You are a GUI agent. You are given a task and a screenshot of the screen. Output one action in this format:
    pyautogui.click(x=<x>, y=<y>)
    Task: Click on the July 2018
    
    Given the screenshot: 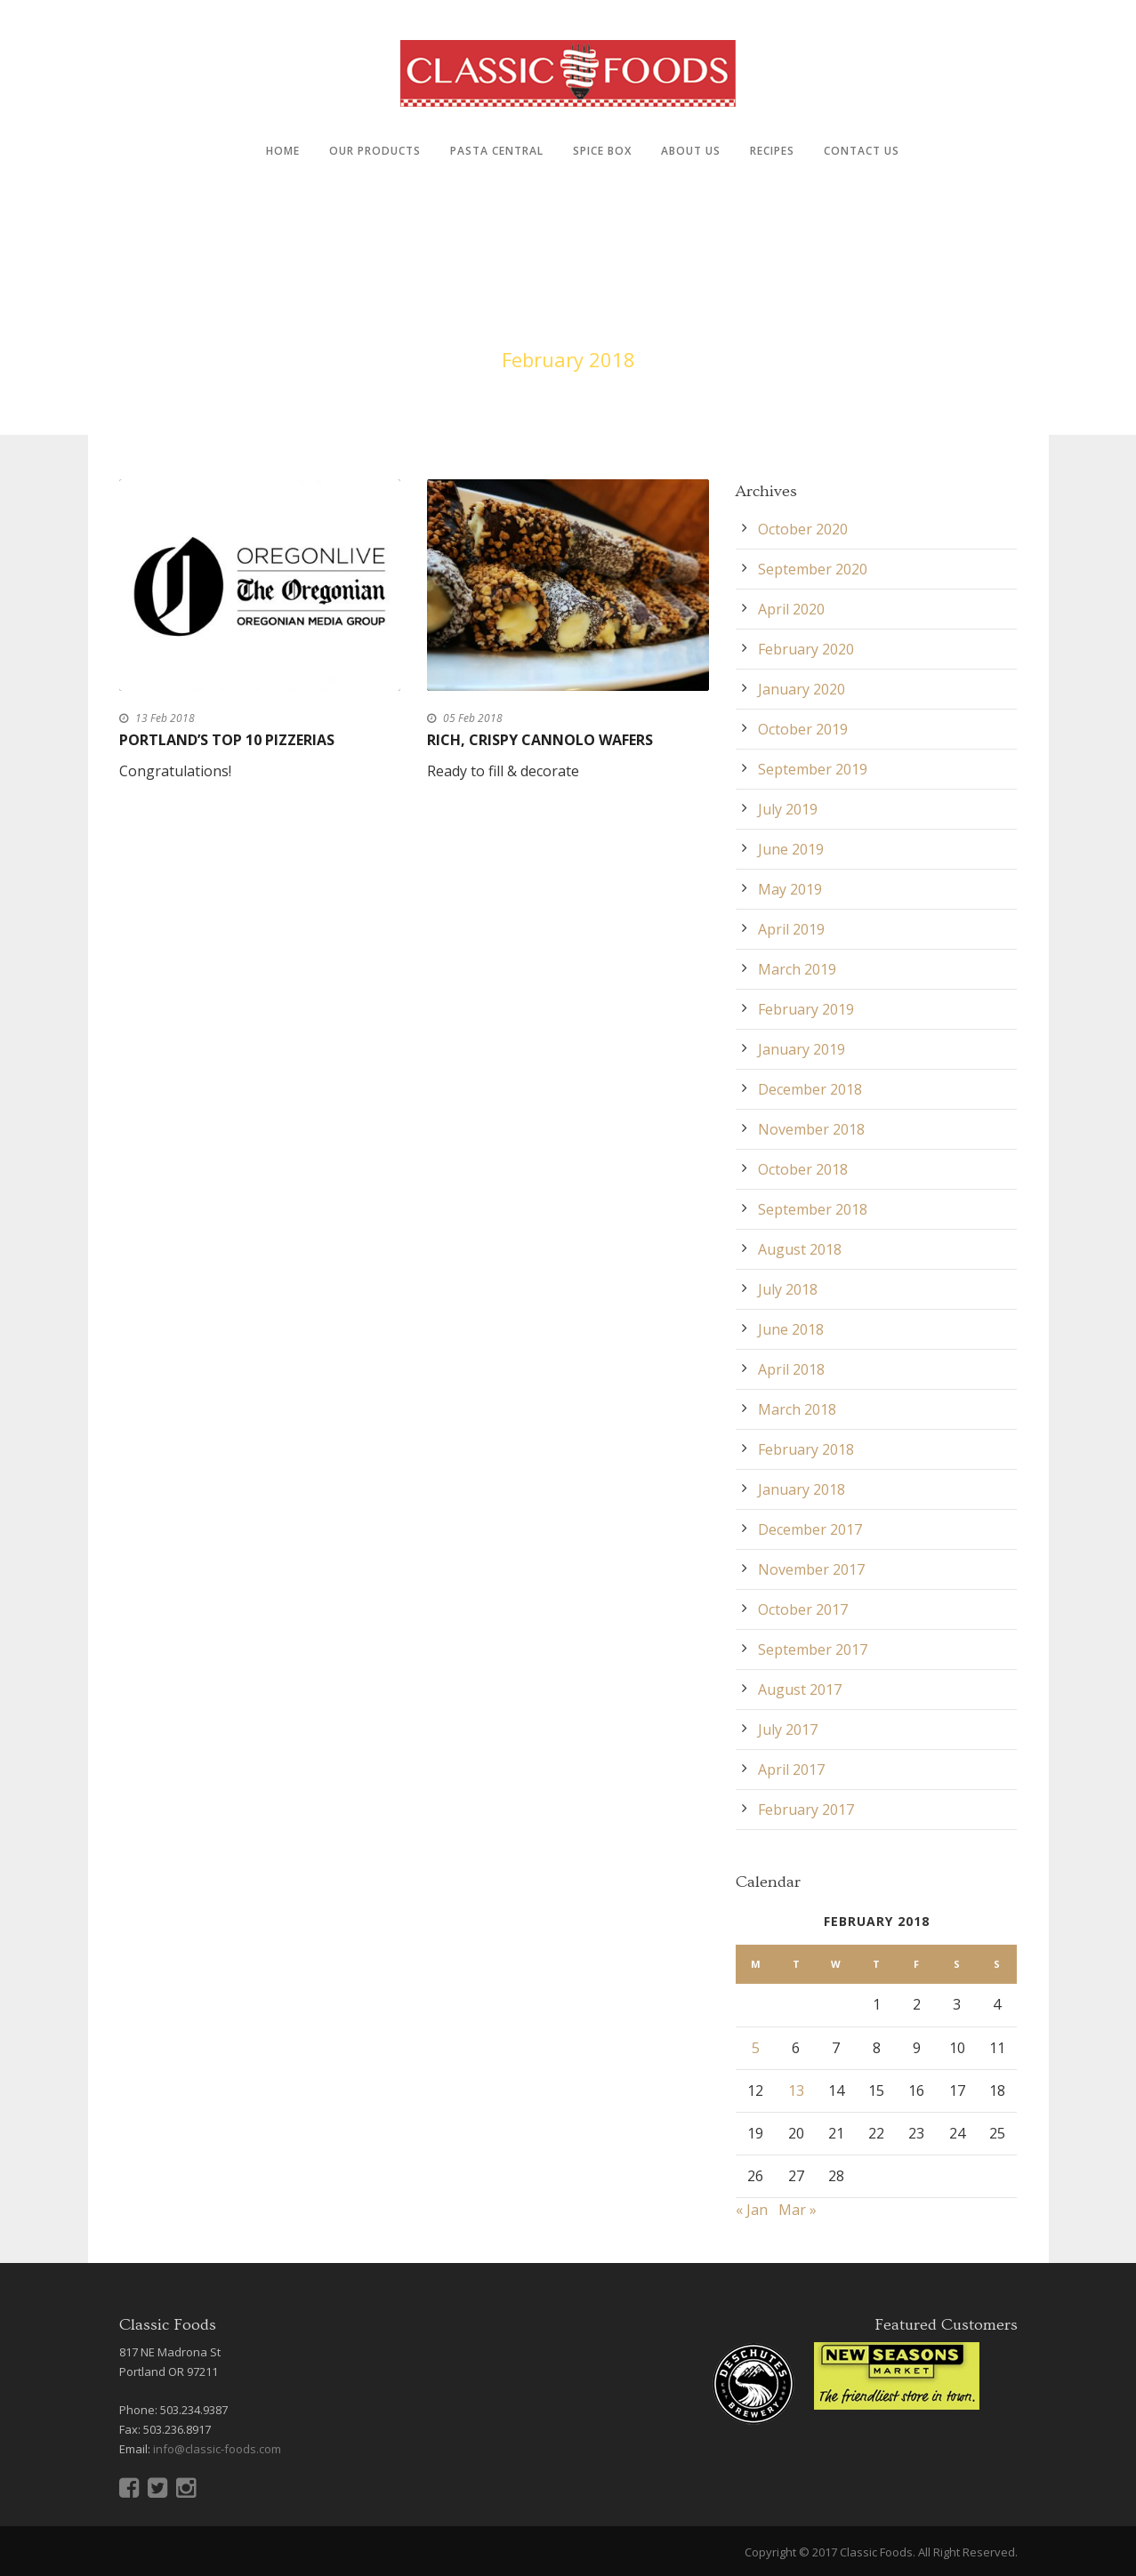 What is the action you would take?
    pyautogui.click(x=788, y=1289)
    